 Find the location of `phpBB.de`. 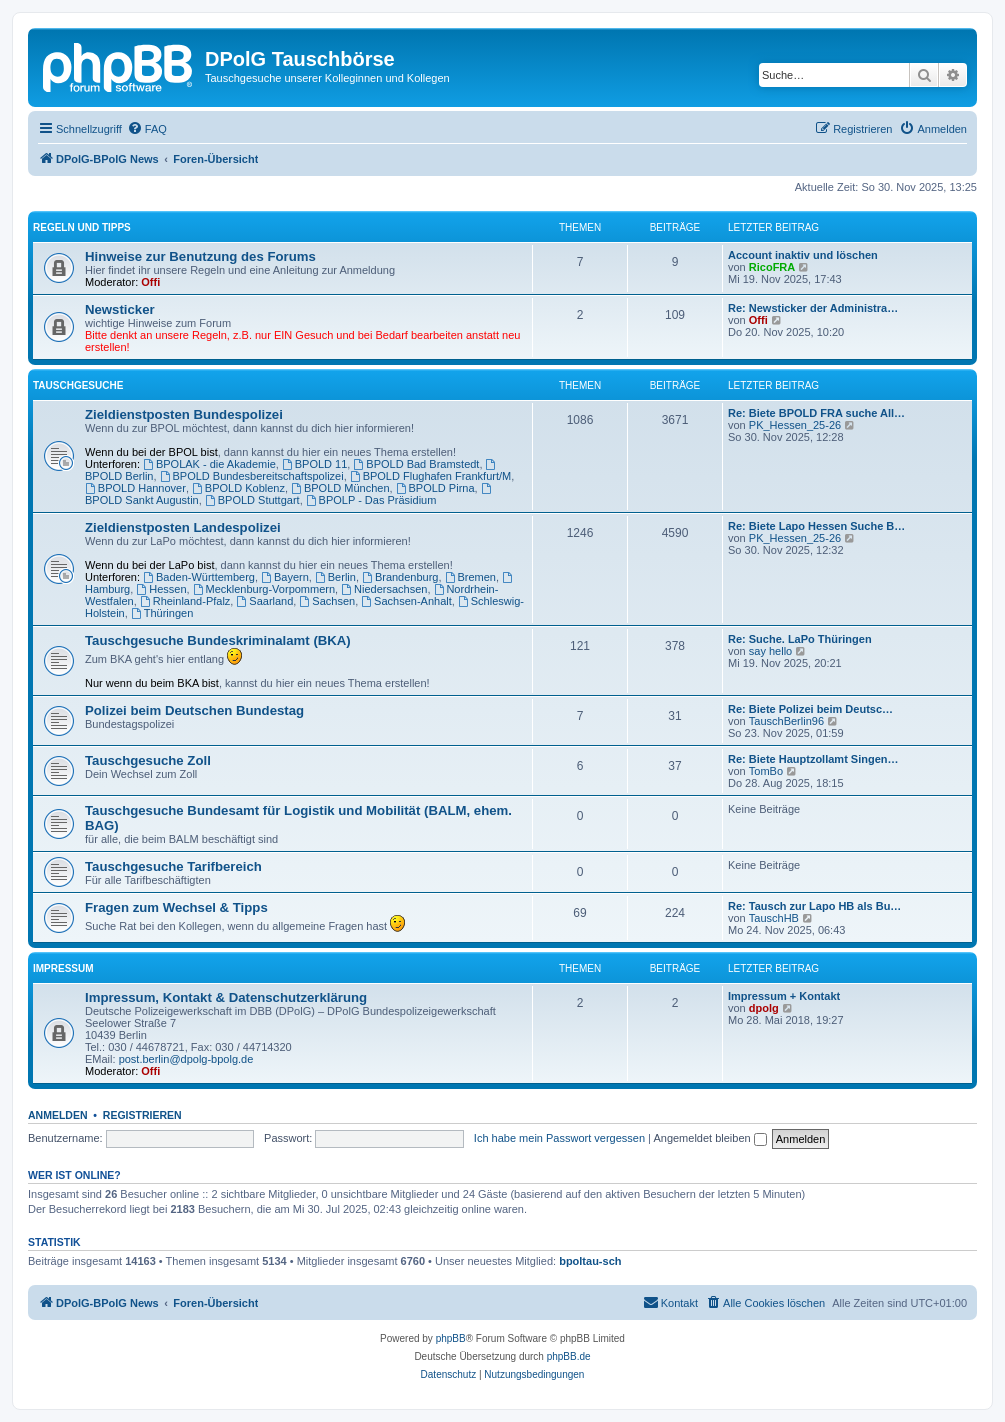

phpBB.de is located at coordinates (569, 1356).